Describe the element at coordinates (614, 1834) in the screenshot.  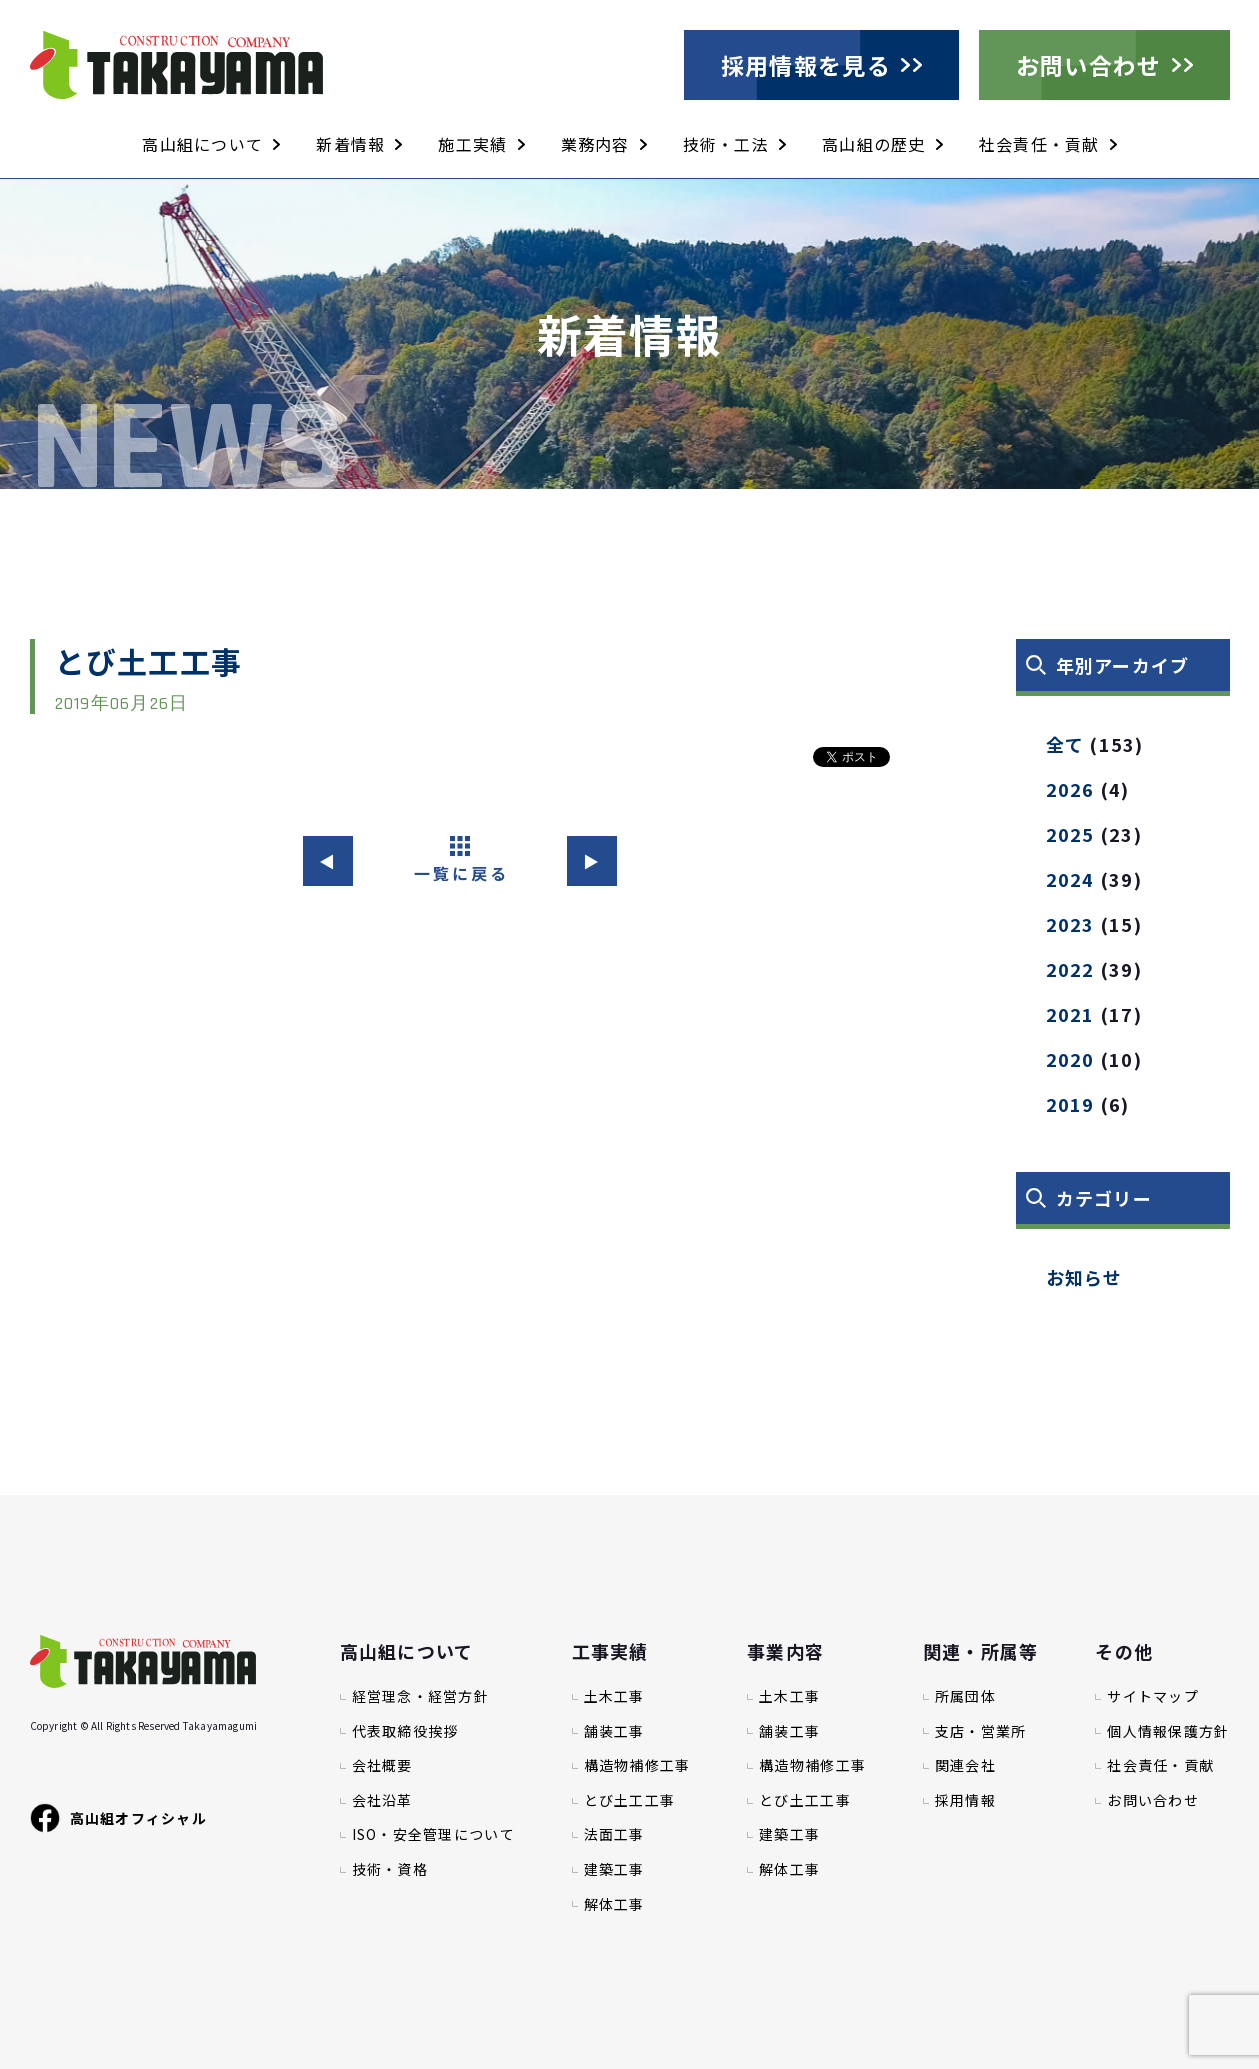
I see `法面工事` at that location.